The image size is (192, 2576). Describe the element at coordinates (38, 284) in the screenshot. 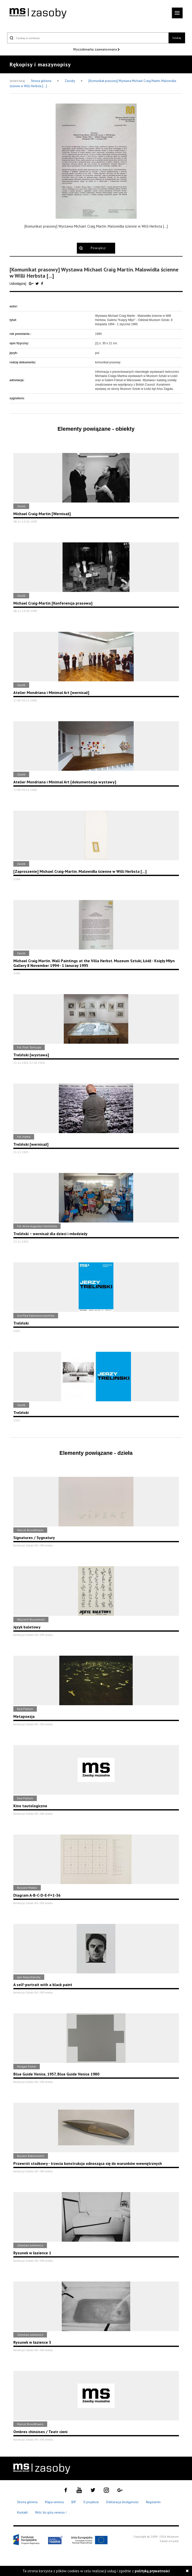

I see `[Udostępnij na serwisie Twitter]` at that location.